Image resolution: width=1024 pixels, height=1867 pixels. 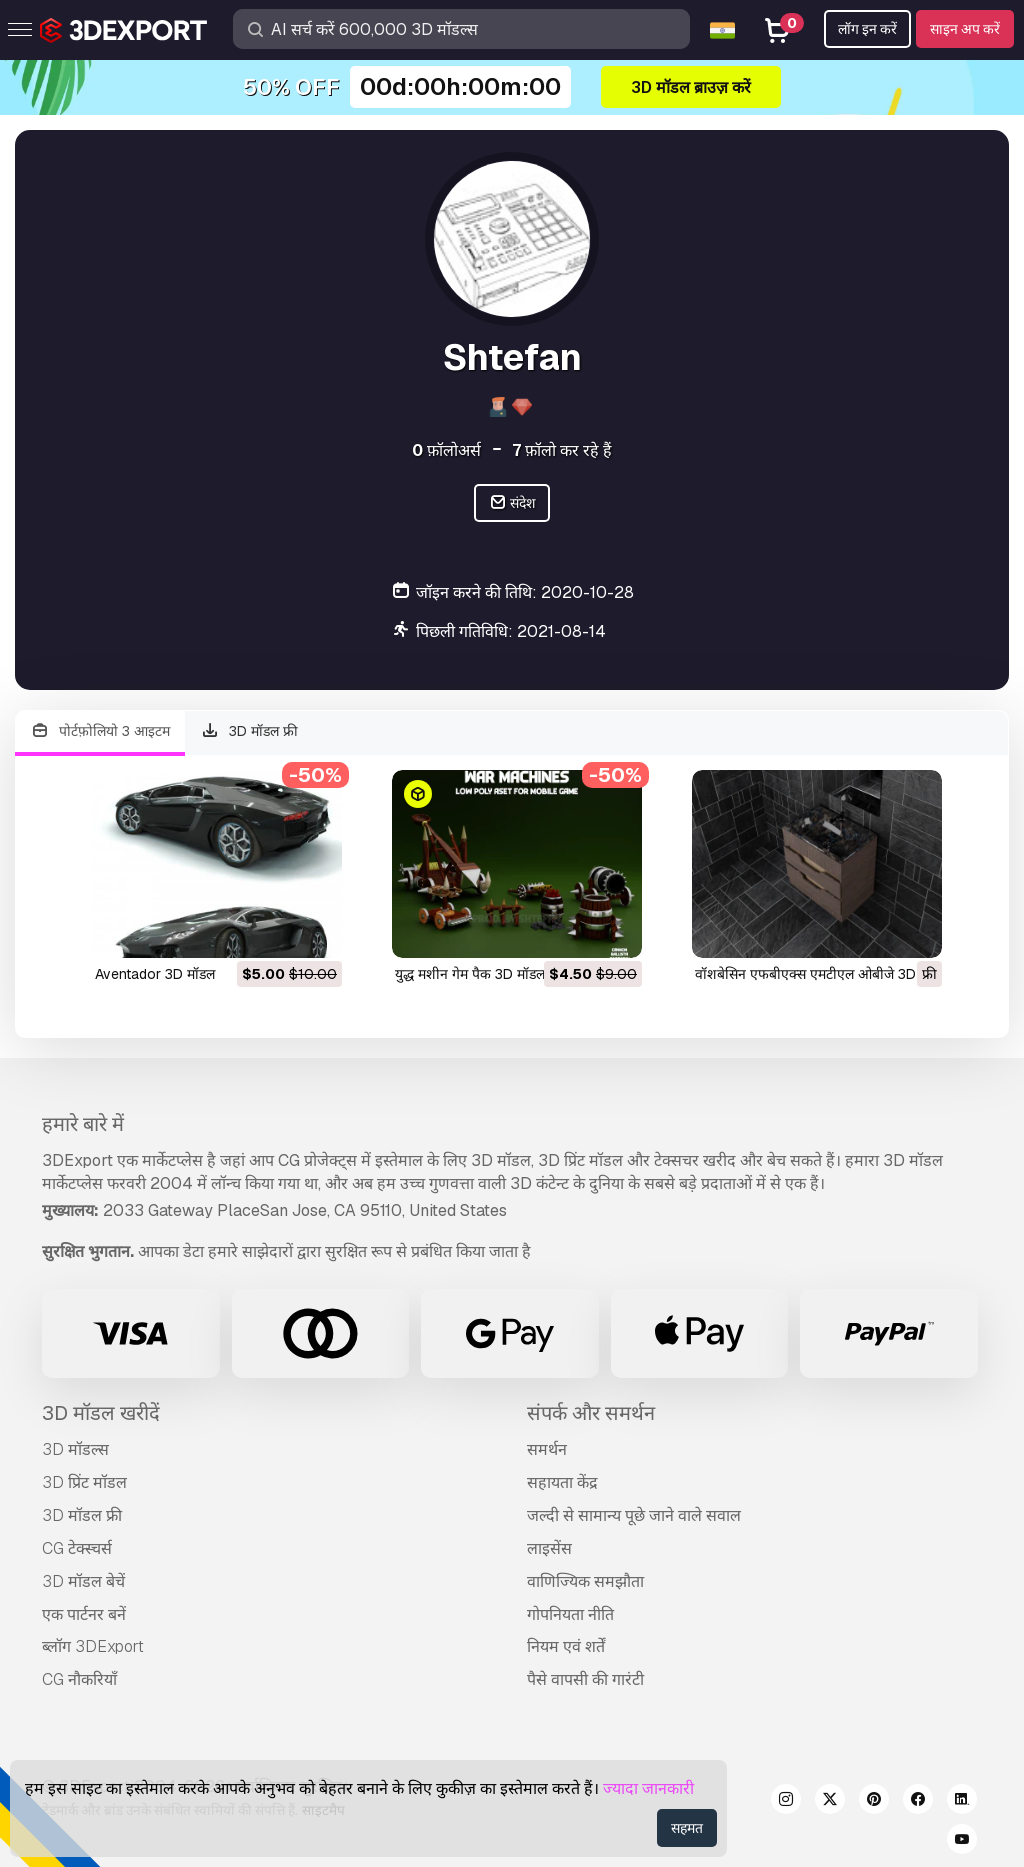 What do you see at coordinates (634, 1515) in the screenshot?
I see `जल्दी से सामान्य पूछे जाने वाले सवाल` at bounding box center [634, 1515].